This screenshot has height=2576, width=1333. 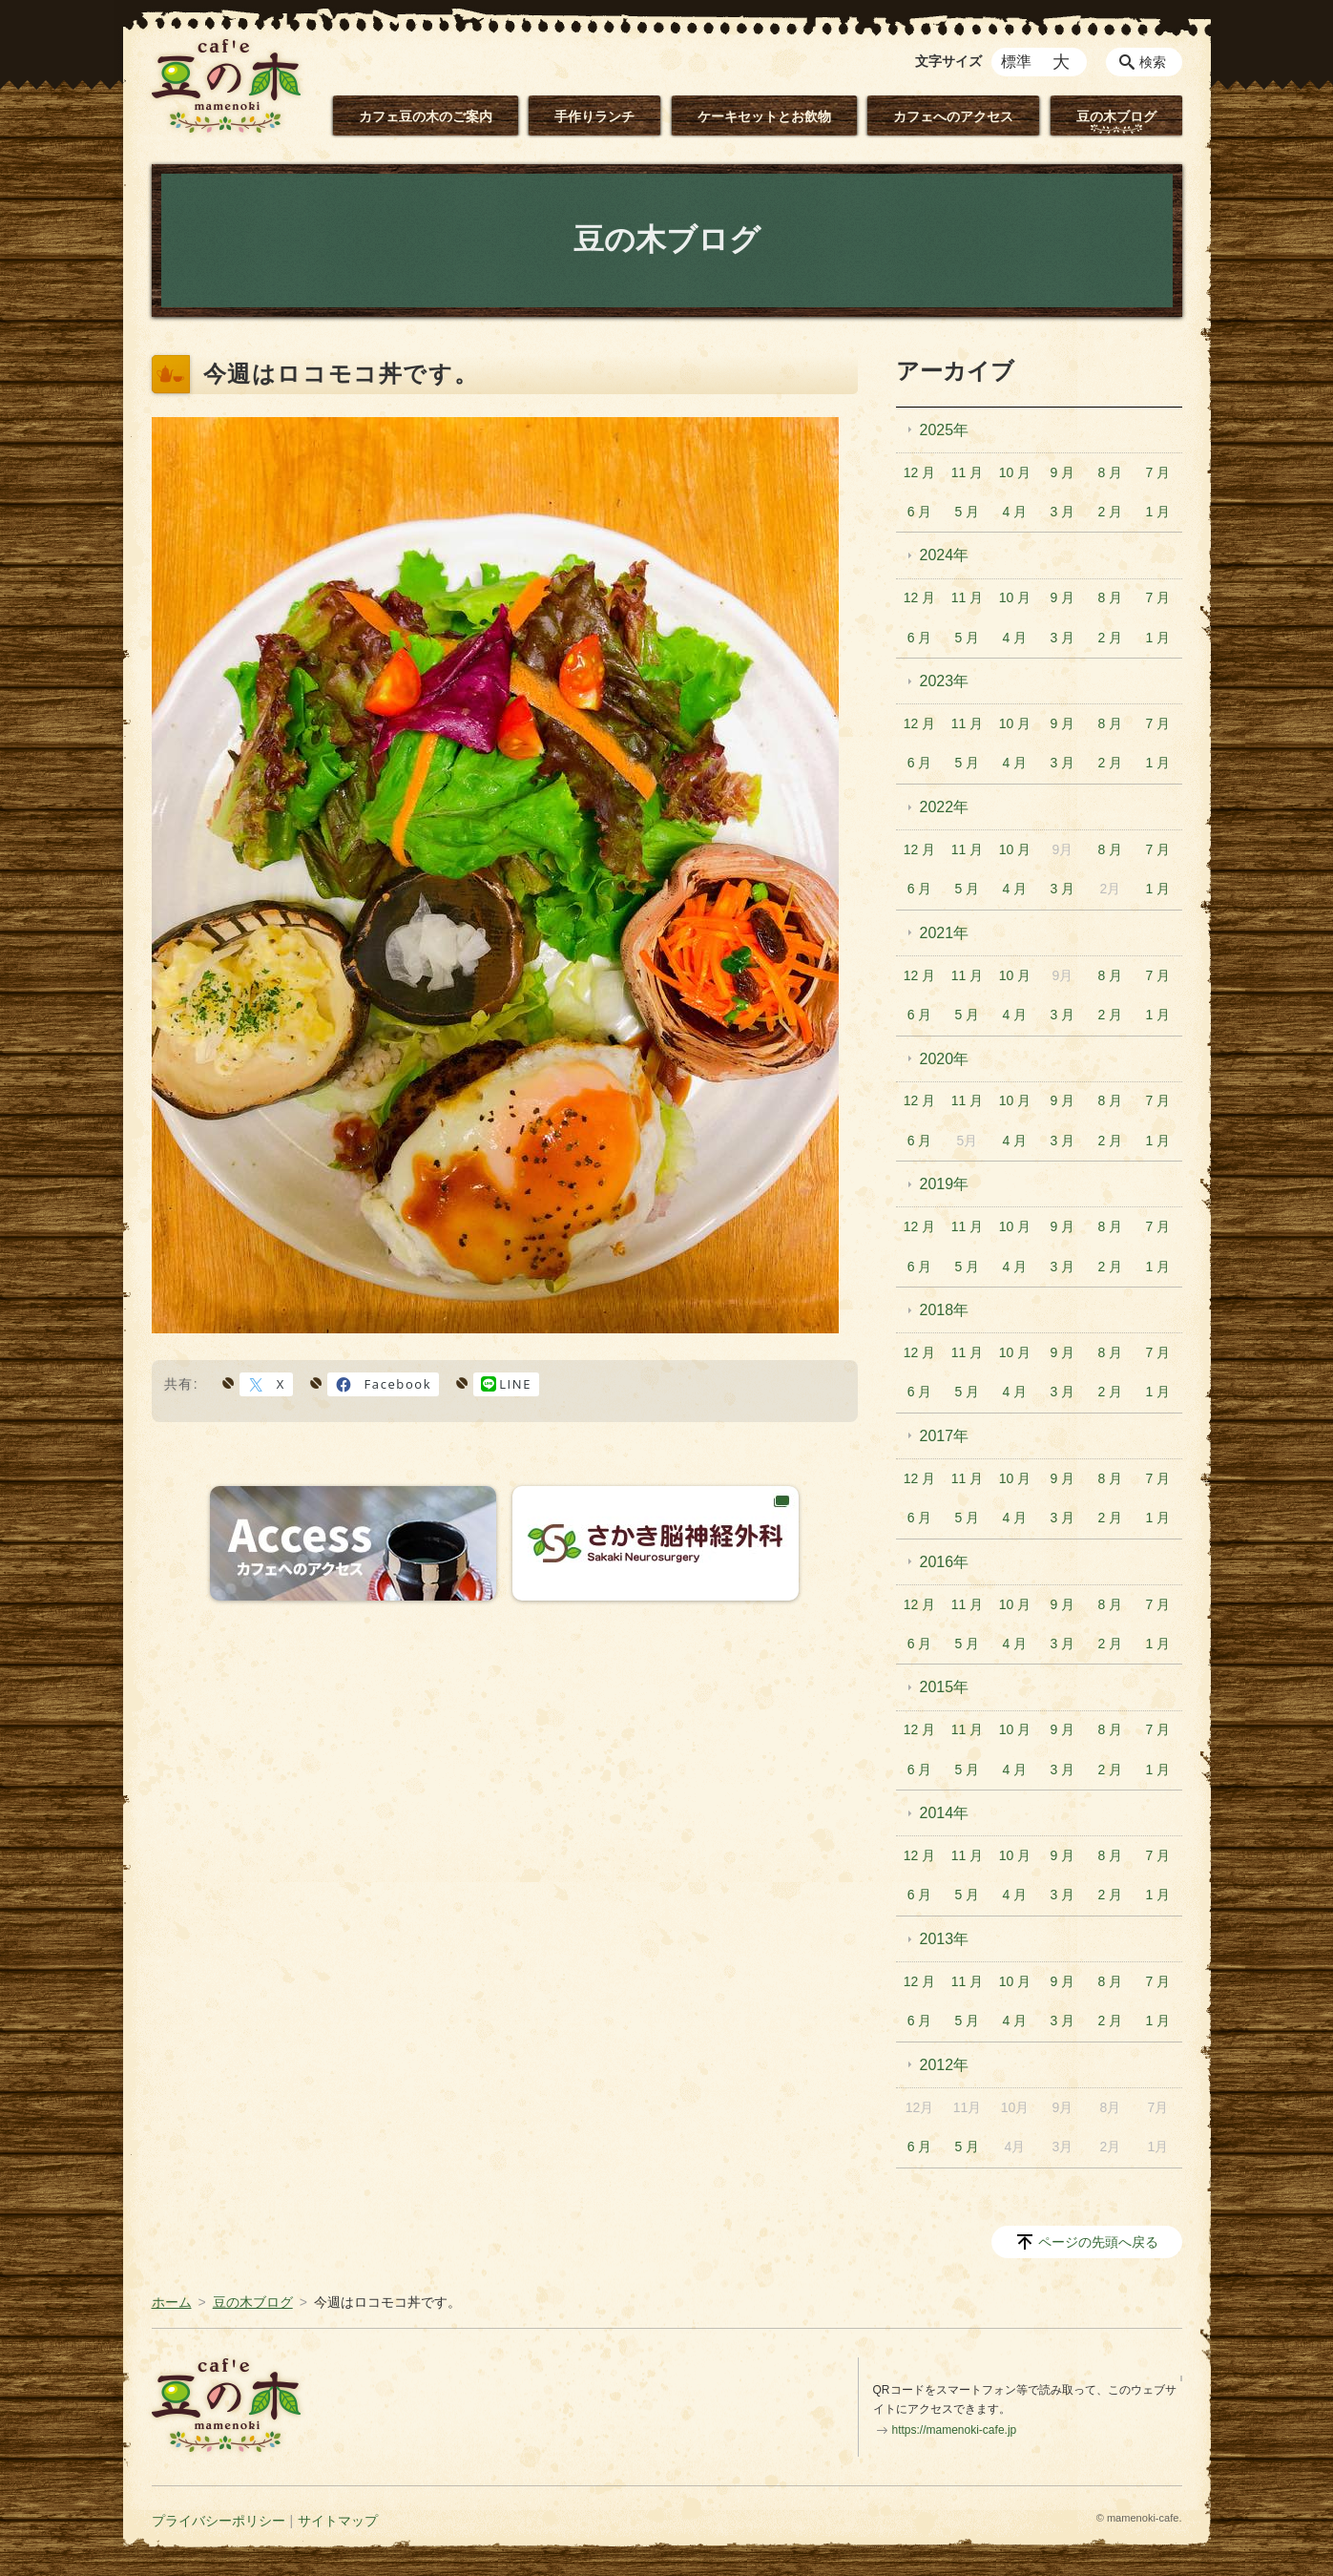 I want to click on カフェ豆の木のご案内, so click(x=425, y=116).